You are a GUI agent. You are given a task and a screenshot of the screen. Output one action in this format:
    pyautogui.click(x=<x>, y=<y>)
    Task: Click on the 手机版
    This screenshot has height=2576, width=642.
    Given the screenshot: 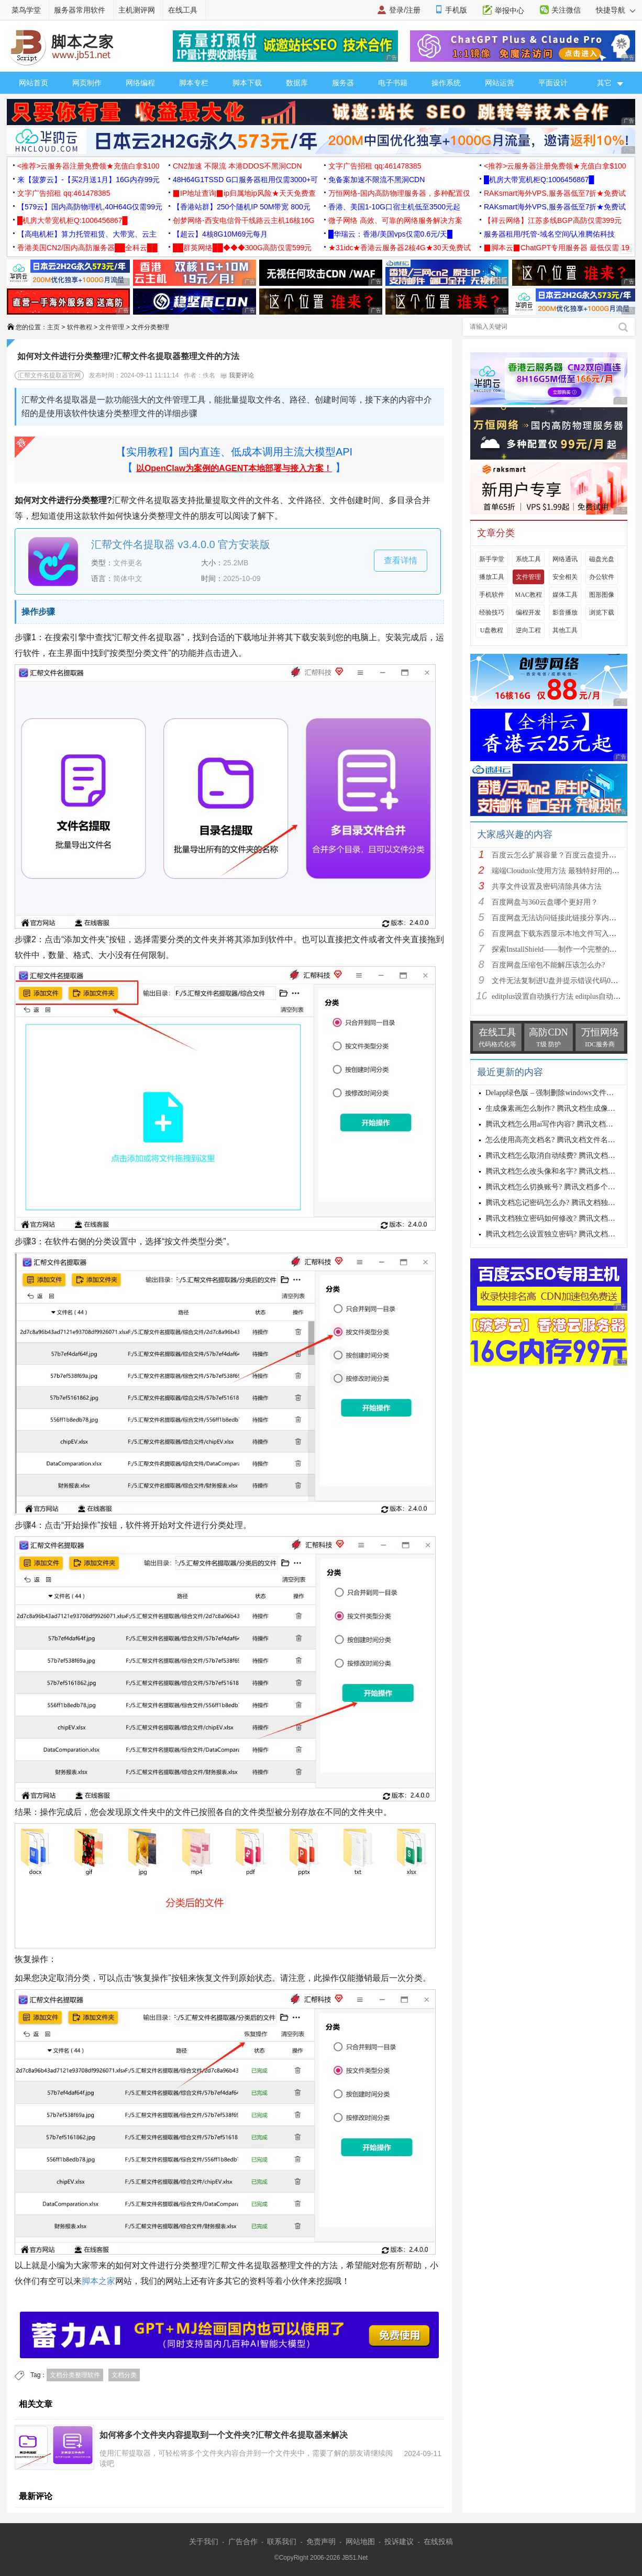 What is the action you would take?
    pyautogui.click(x=456, y=10)
    